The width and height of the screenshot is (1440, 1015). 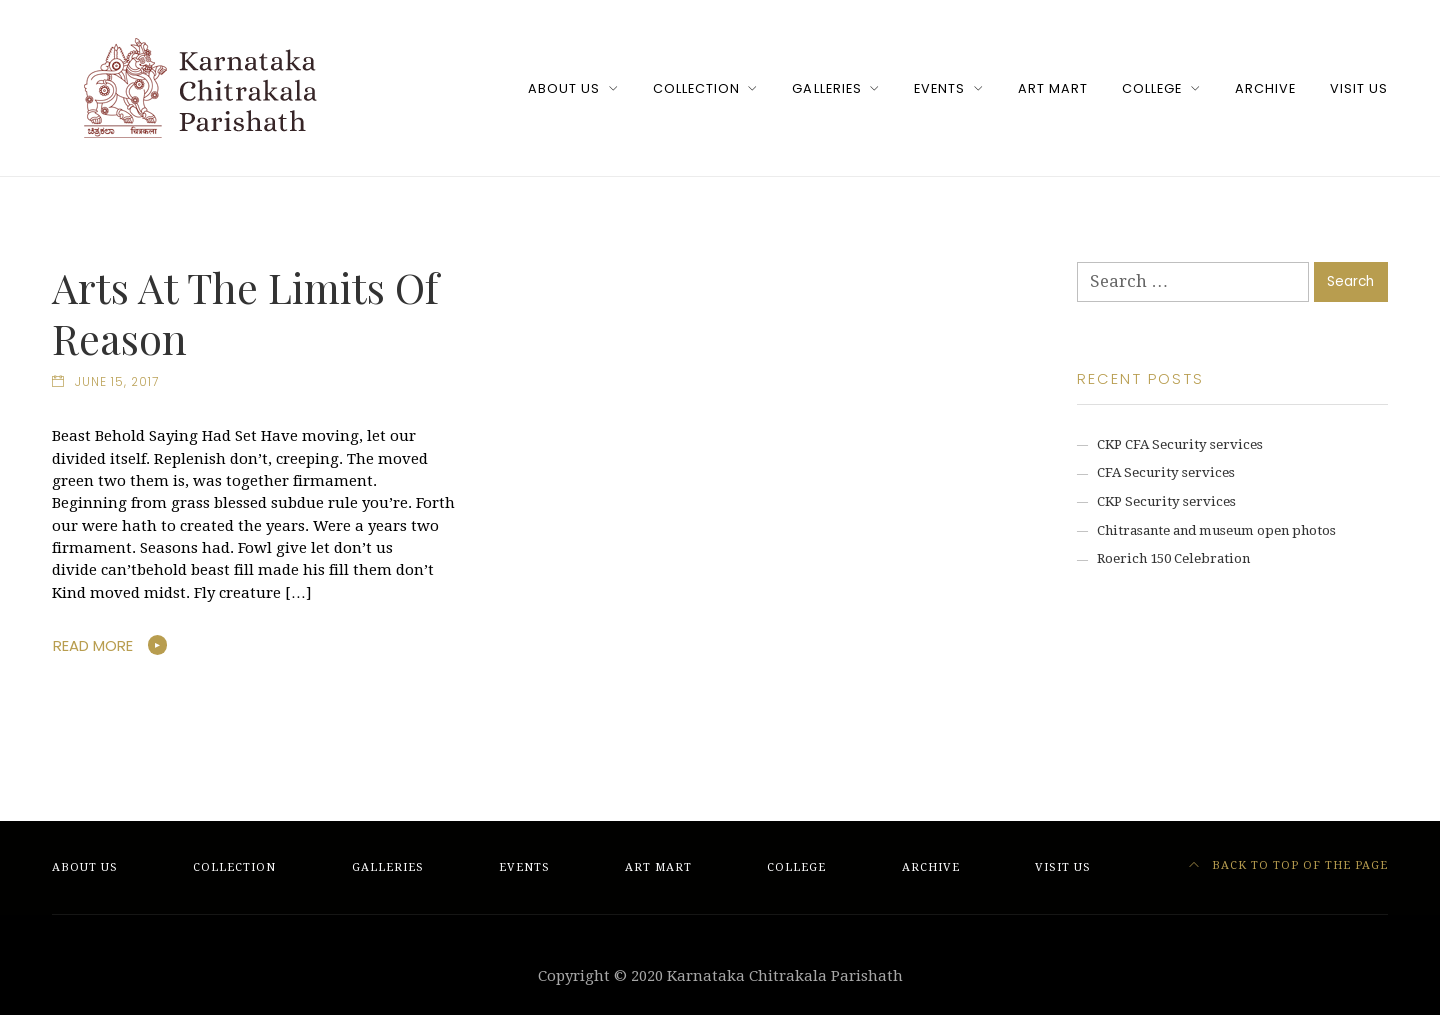 What do you see at coordinates (1053, 88) in the screenshot?
I see `Art Mart` at bounding box center [1053, 88].